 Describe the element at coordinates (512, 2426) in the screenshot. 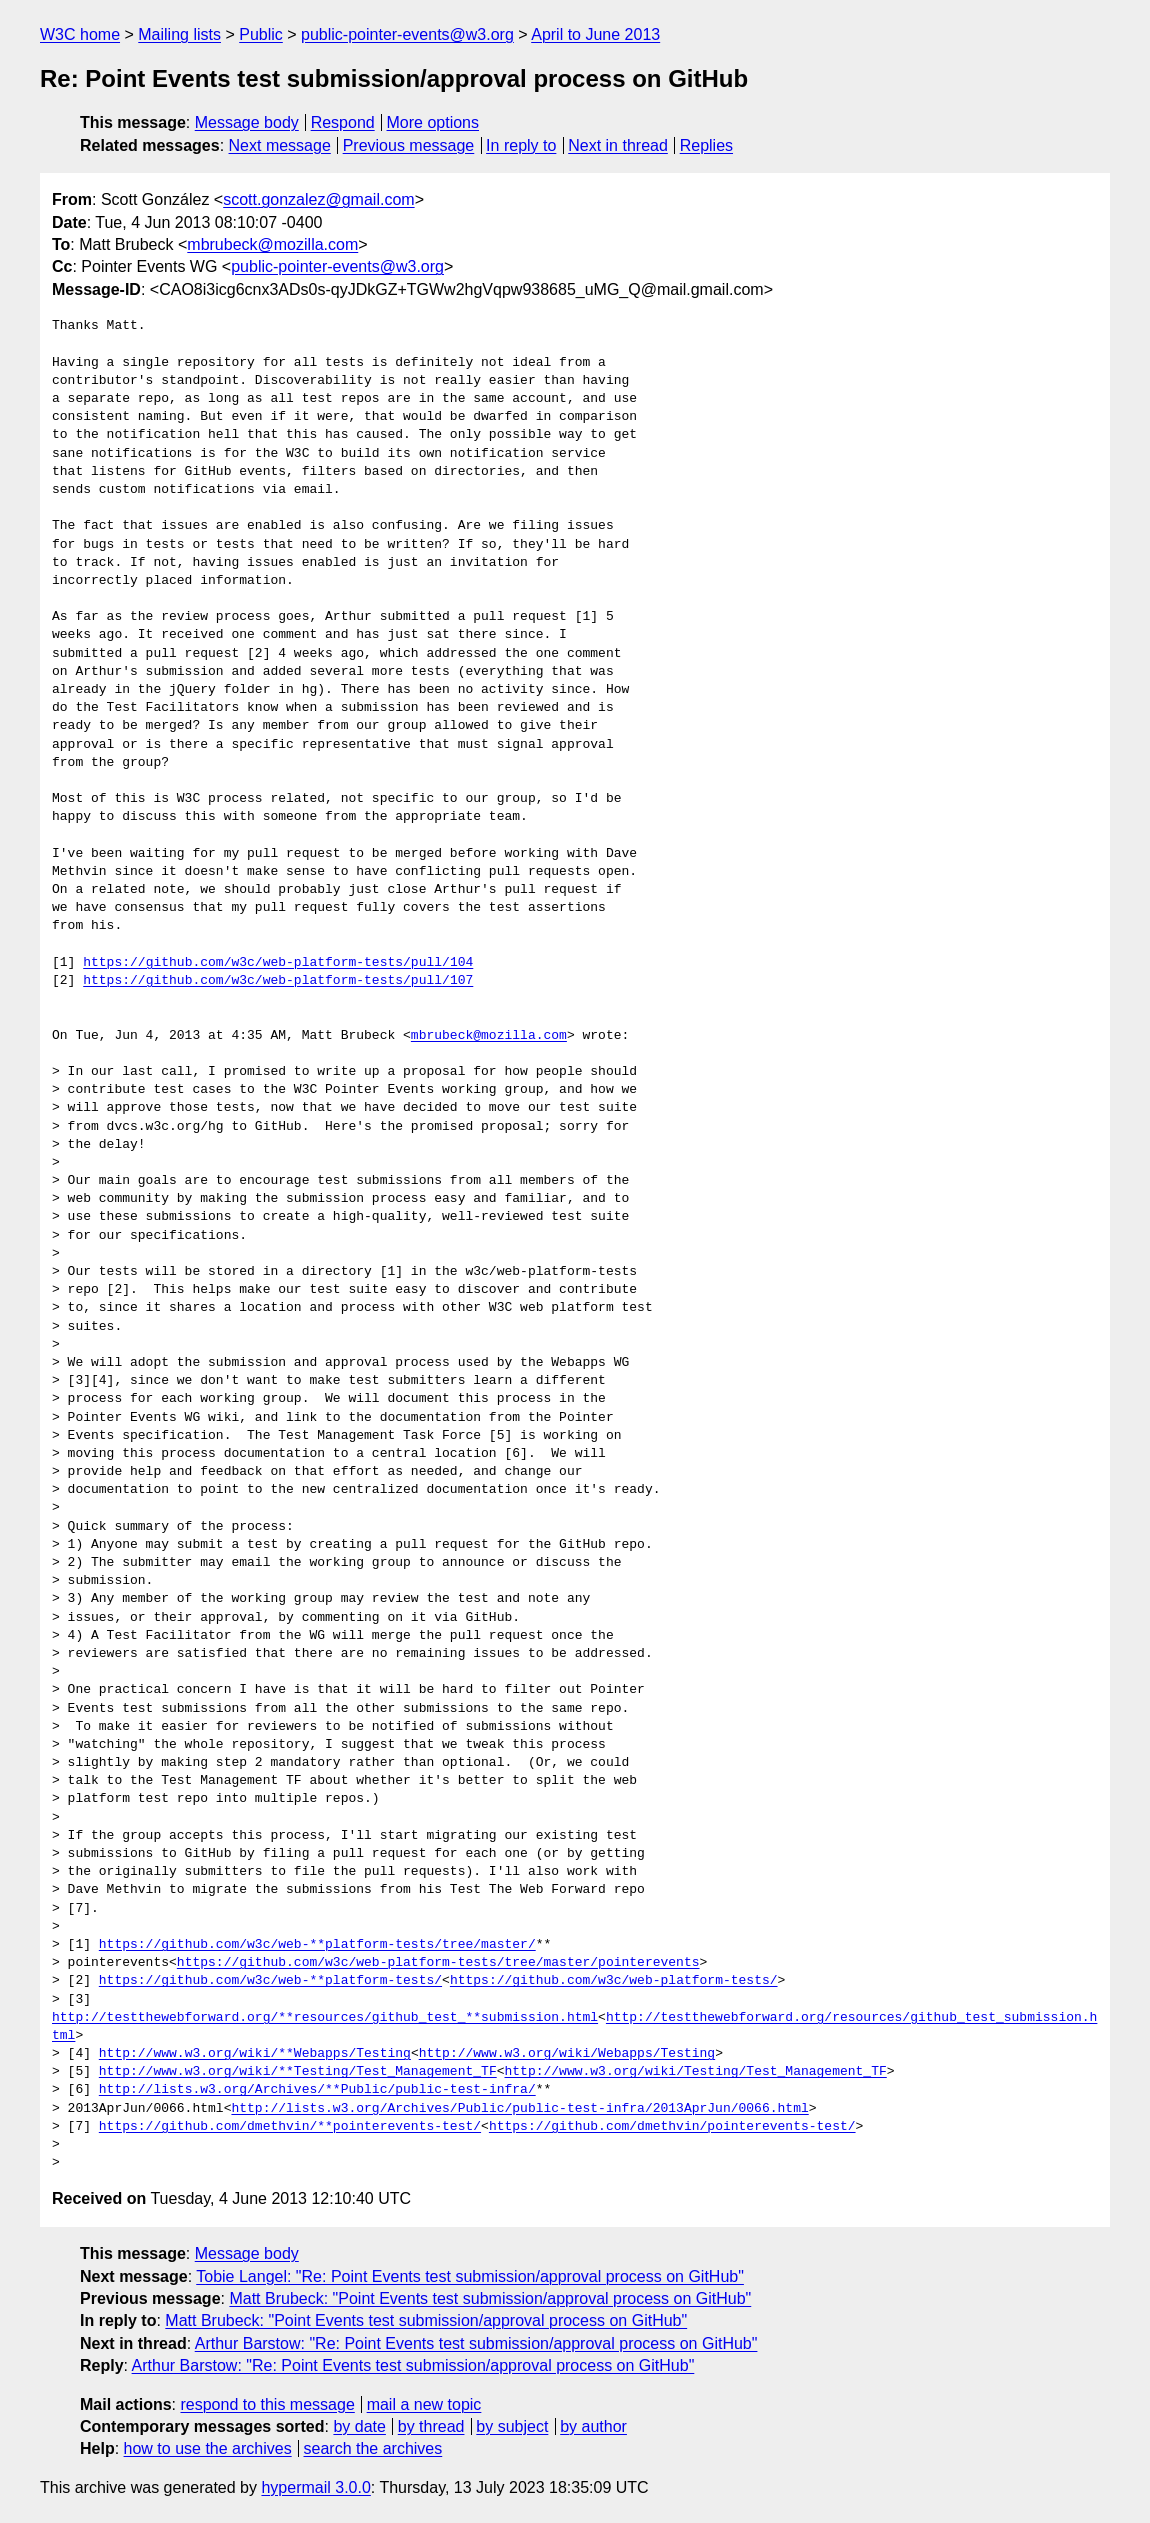

I see `by subject` at that location.